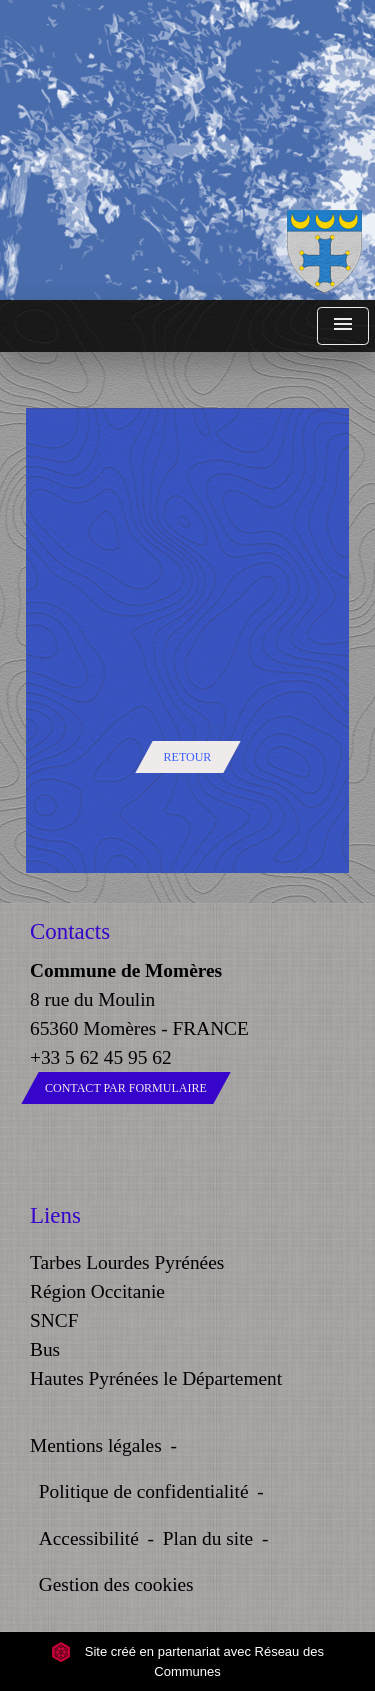 This screenshot has width=375, height=1691. Describe the element at coordinates (70, 931) in the screenshot. I see `Contacts` at that location.